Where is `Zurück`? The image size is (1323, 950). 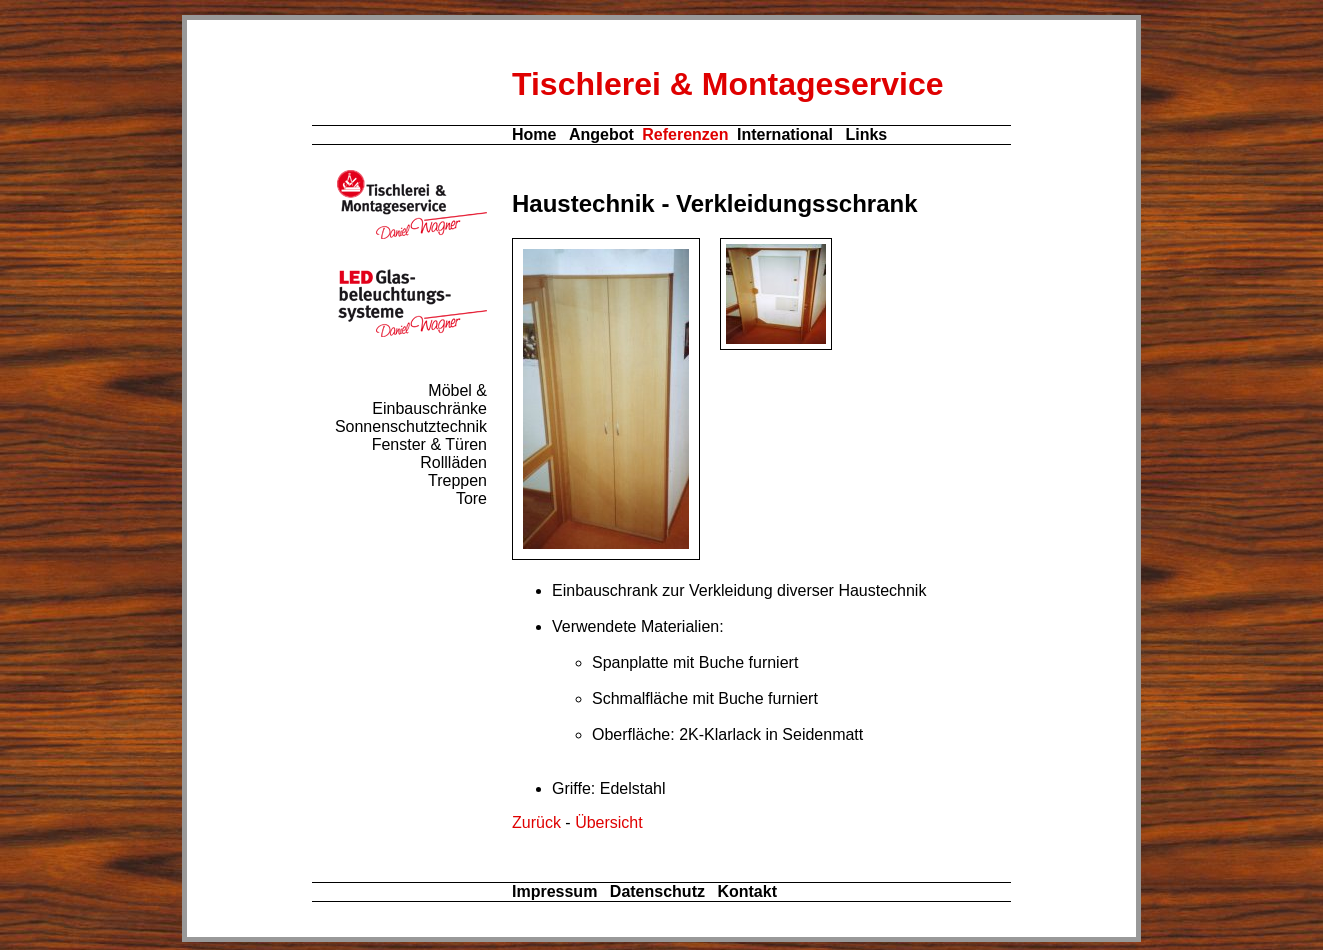
Zurück is located at coordinates (536, 822).